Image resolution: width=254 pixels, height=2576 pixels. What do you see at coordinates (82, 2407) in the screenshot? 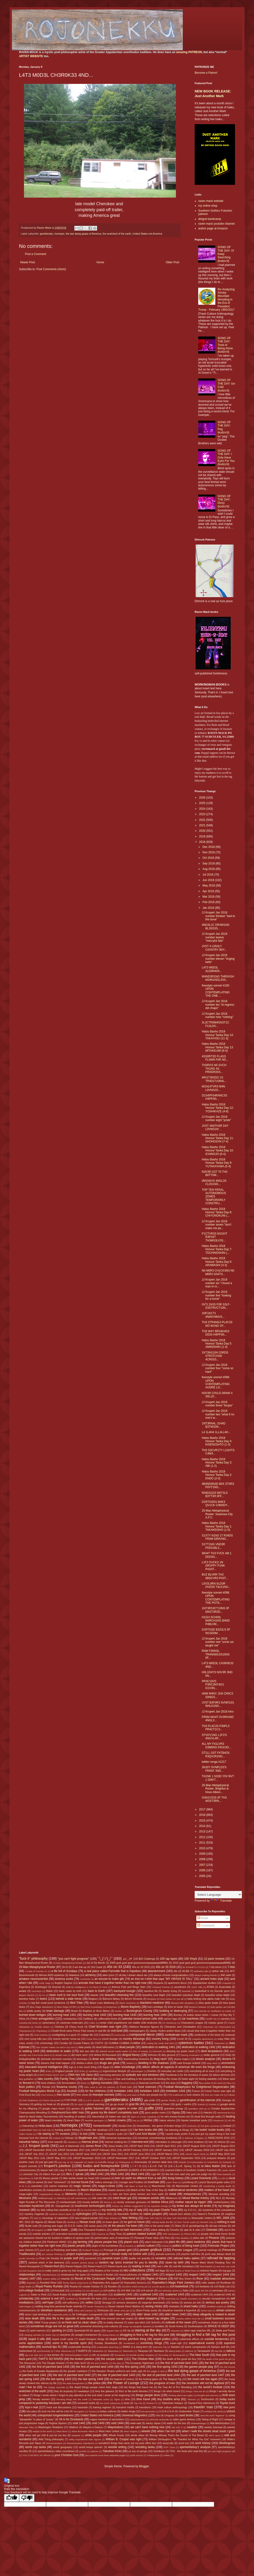
I see `trackside` at bounding box center [82, 2407].